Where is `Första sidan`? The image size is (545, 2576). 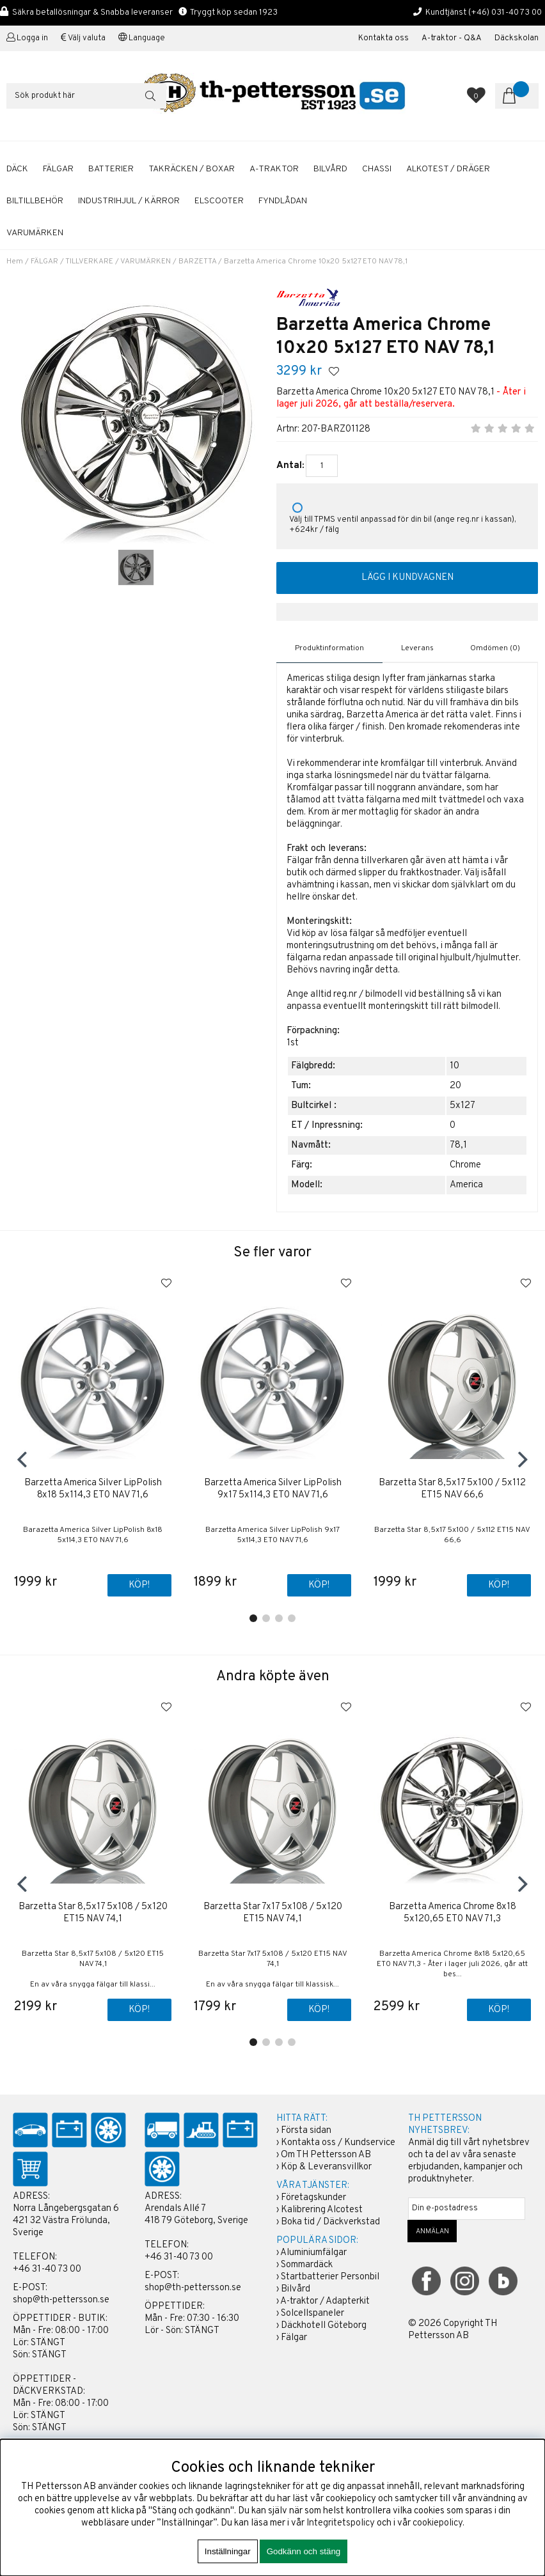 Första sidan is located at coordinates (306, 2131).